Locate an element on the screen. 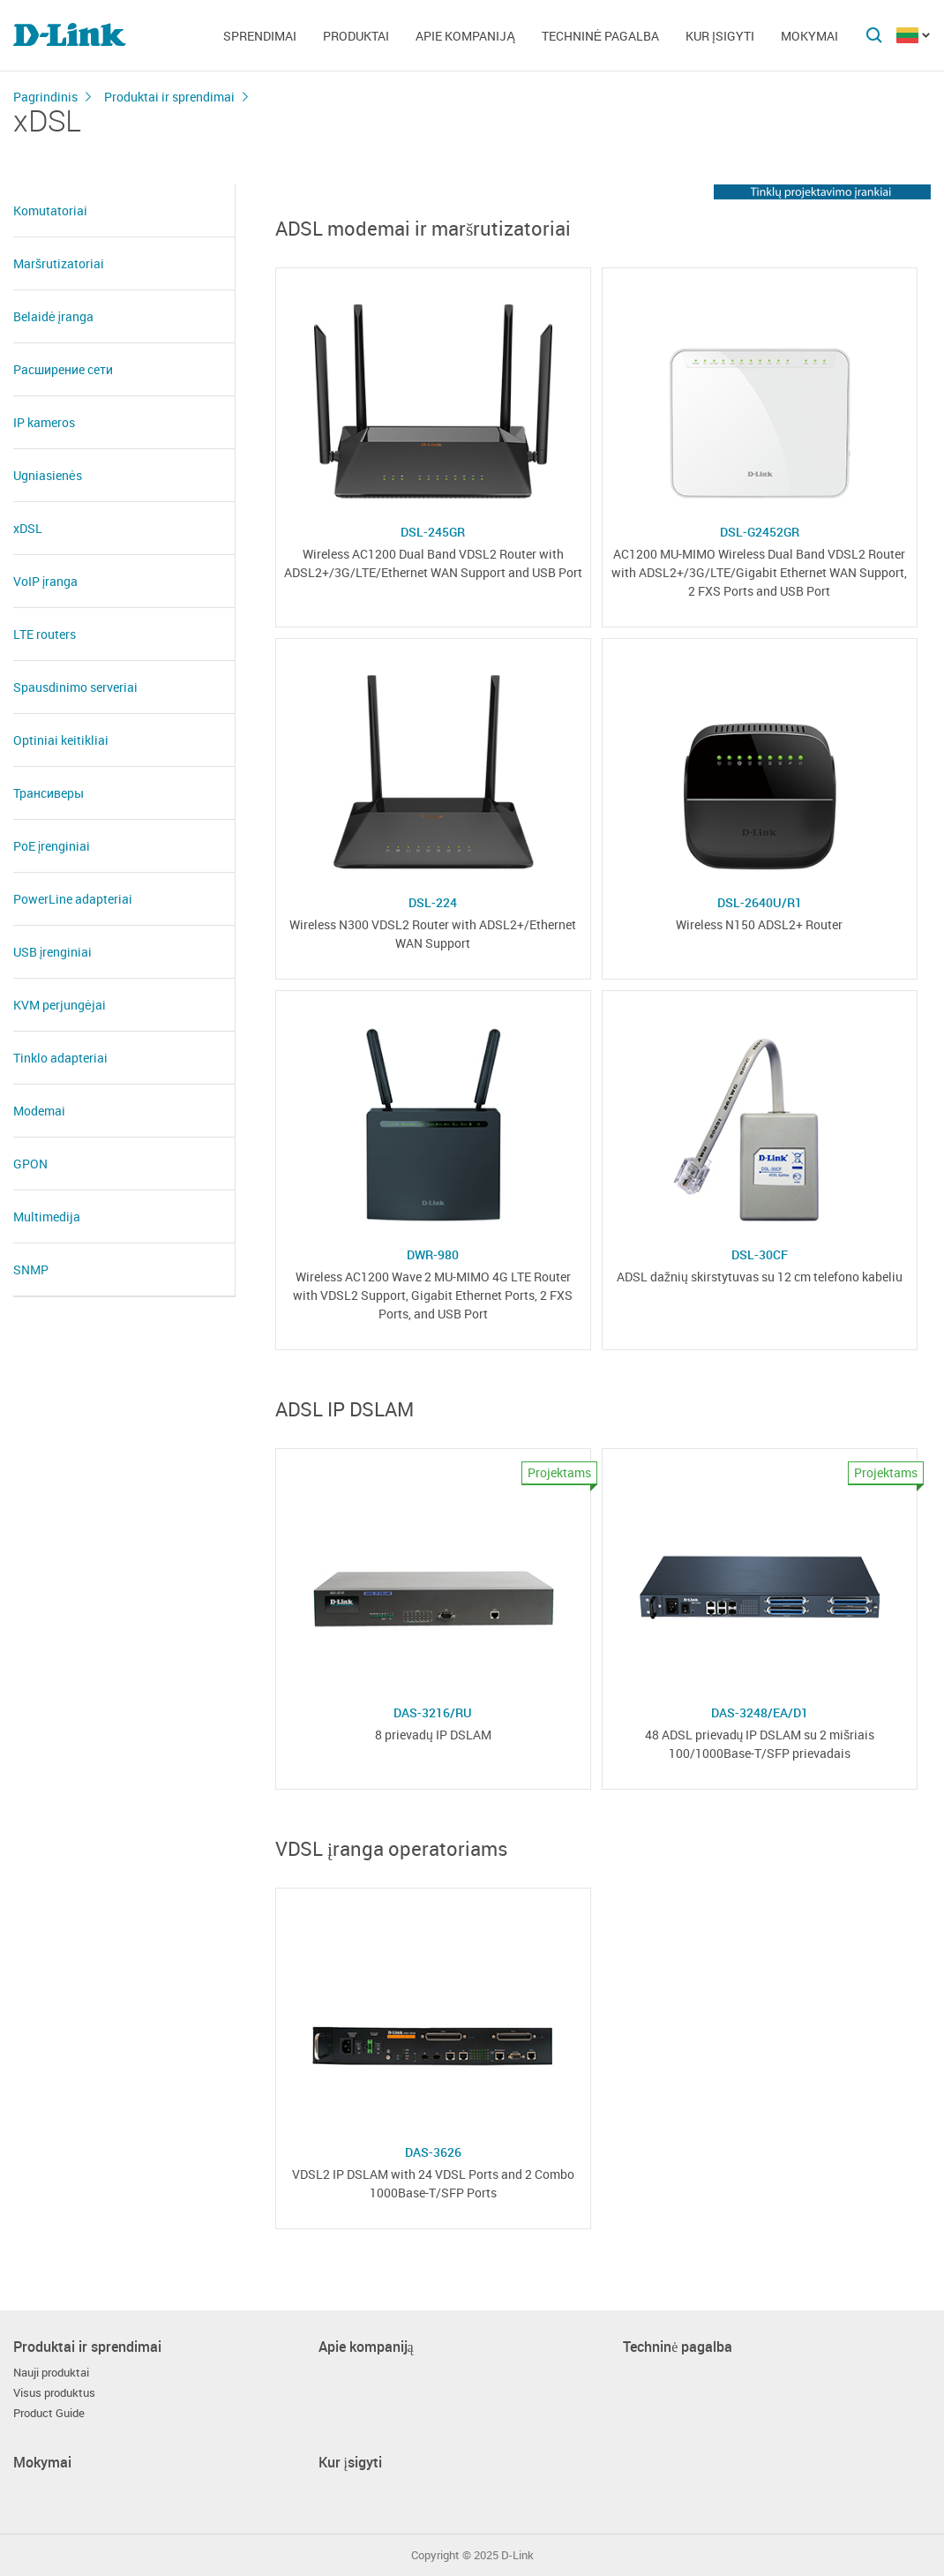 The width and height of the screenshot is (944, 2576). GPON is located at coordinates (30, 1163).